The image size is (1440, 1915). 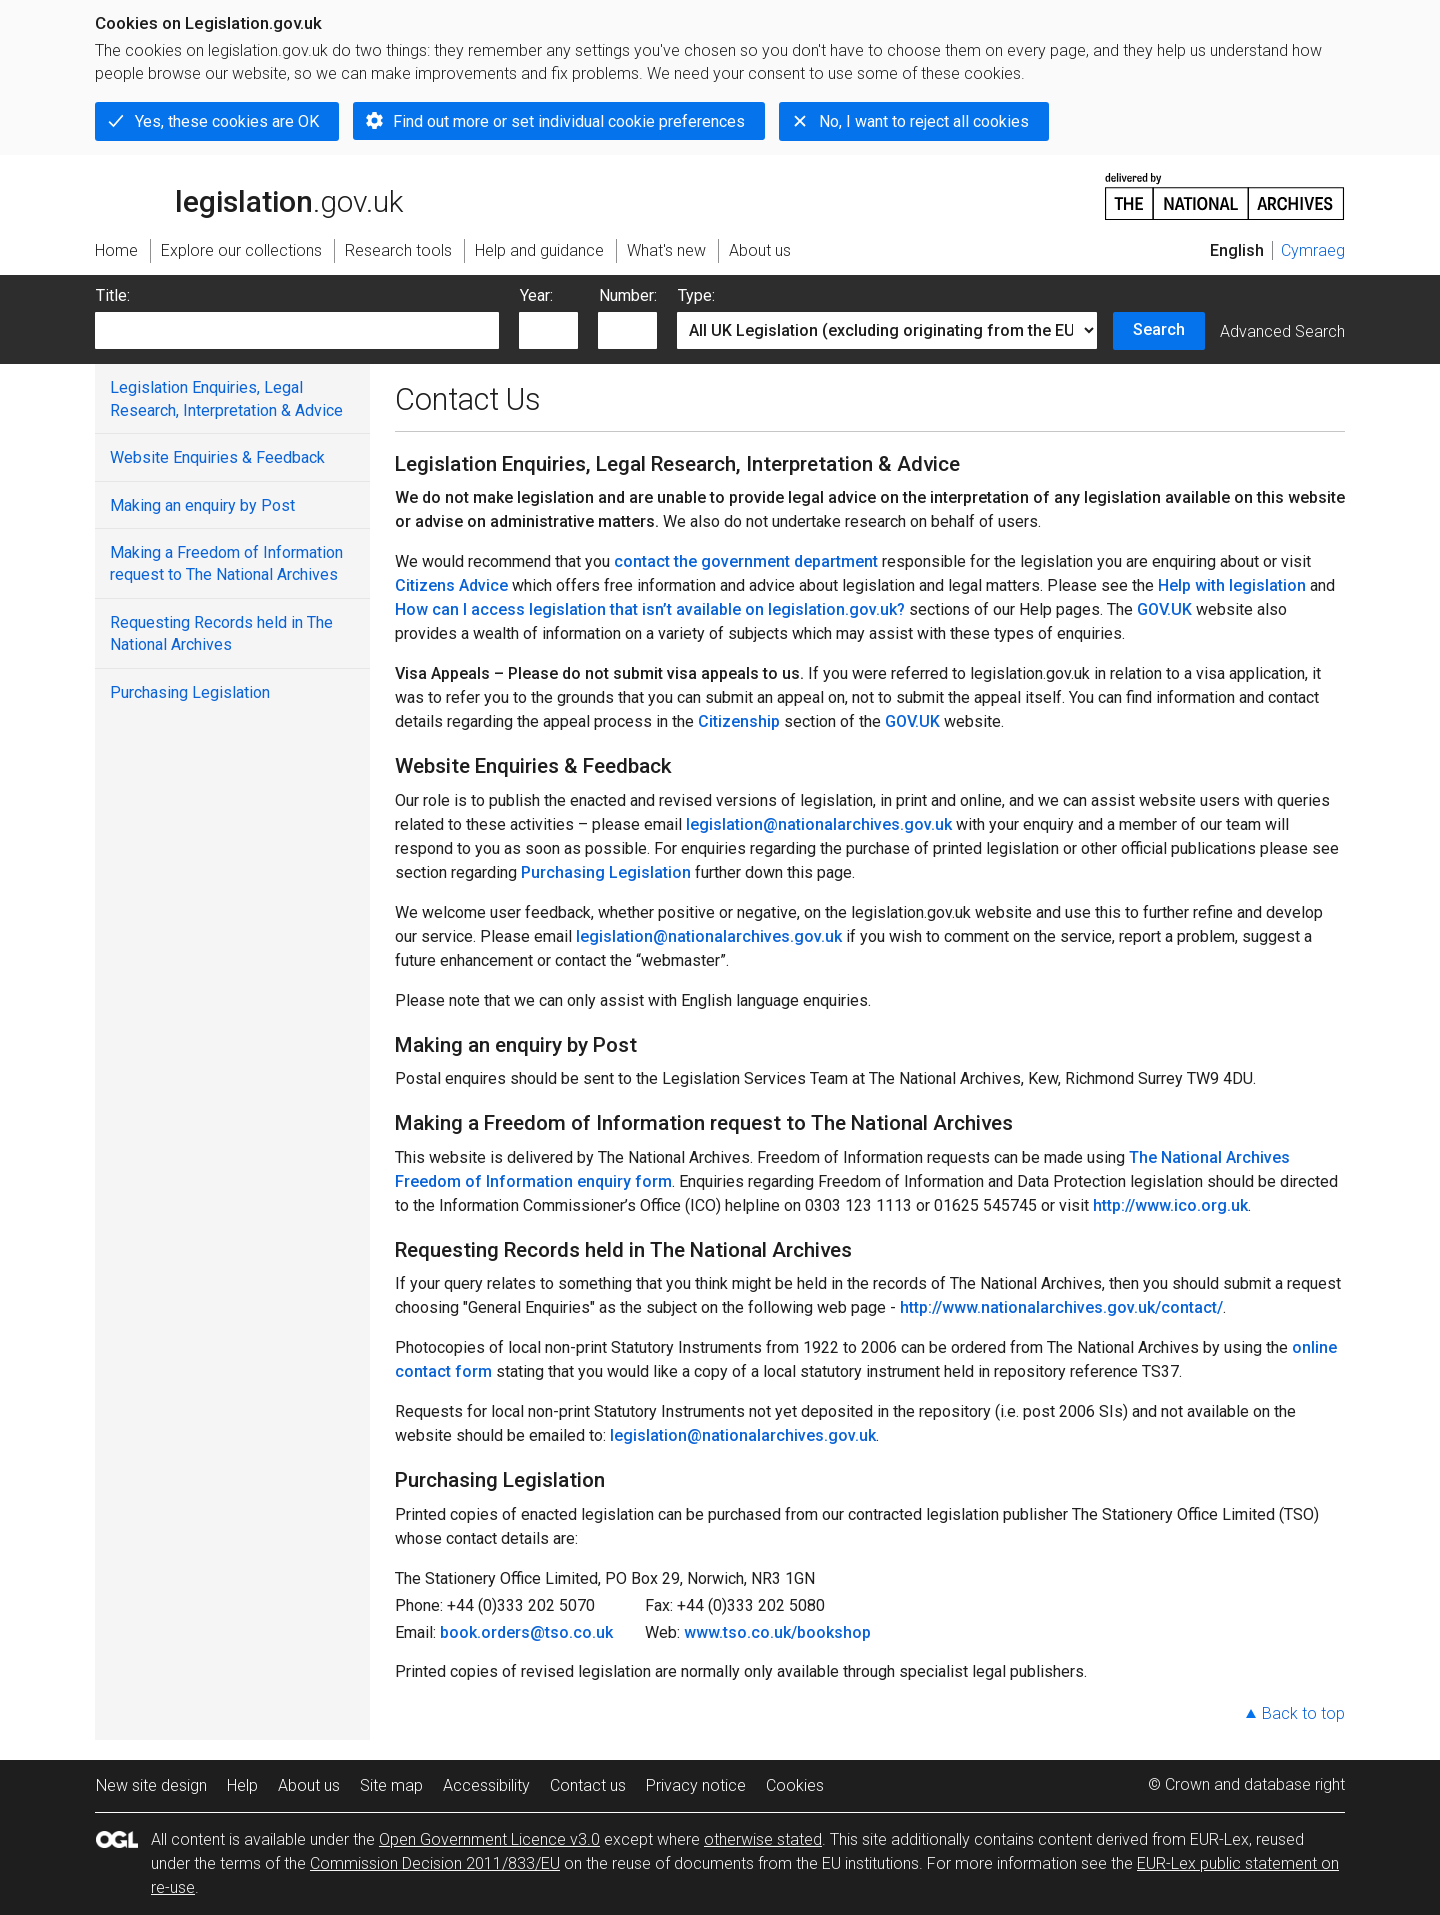 I want to click on Help, so click(x=242, y=1785).